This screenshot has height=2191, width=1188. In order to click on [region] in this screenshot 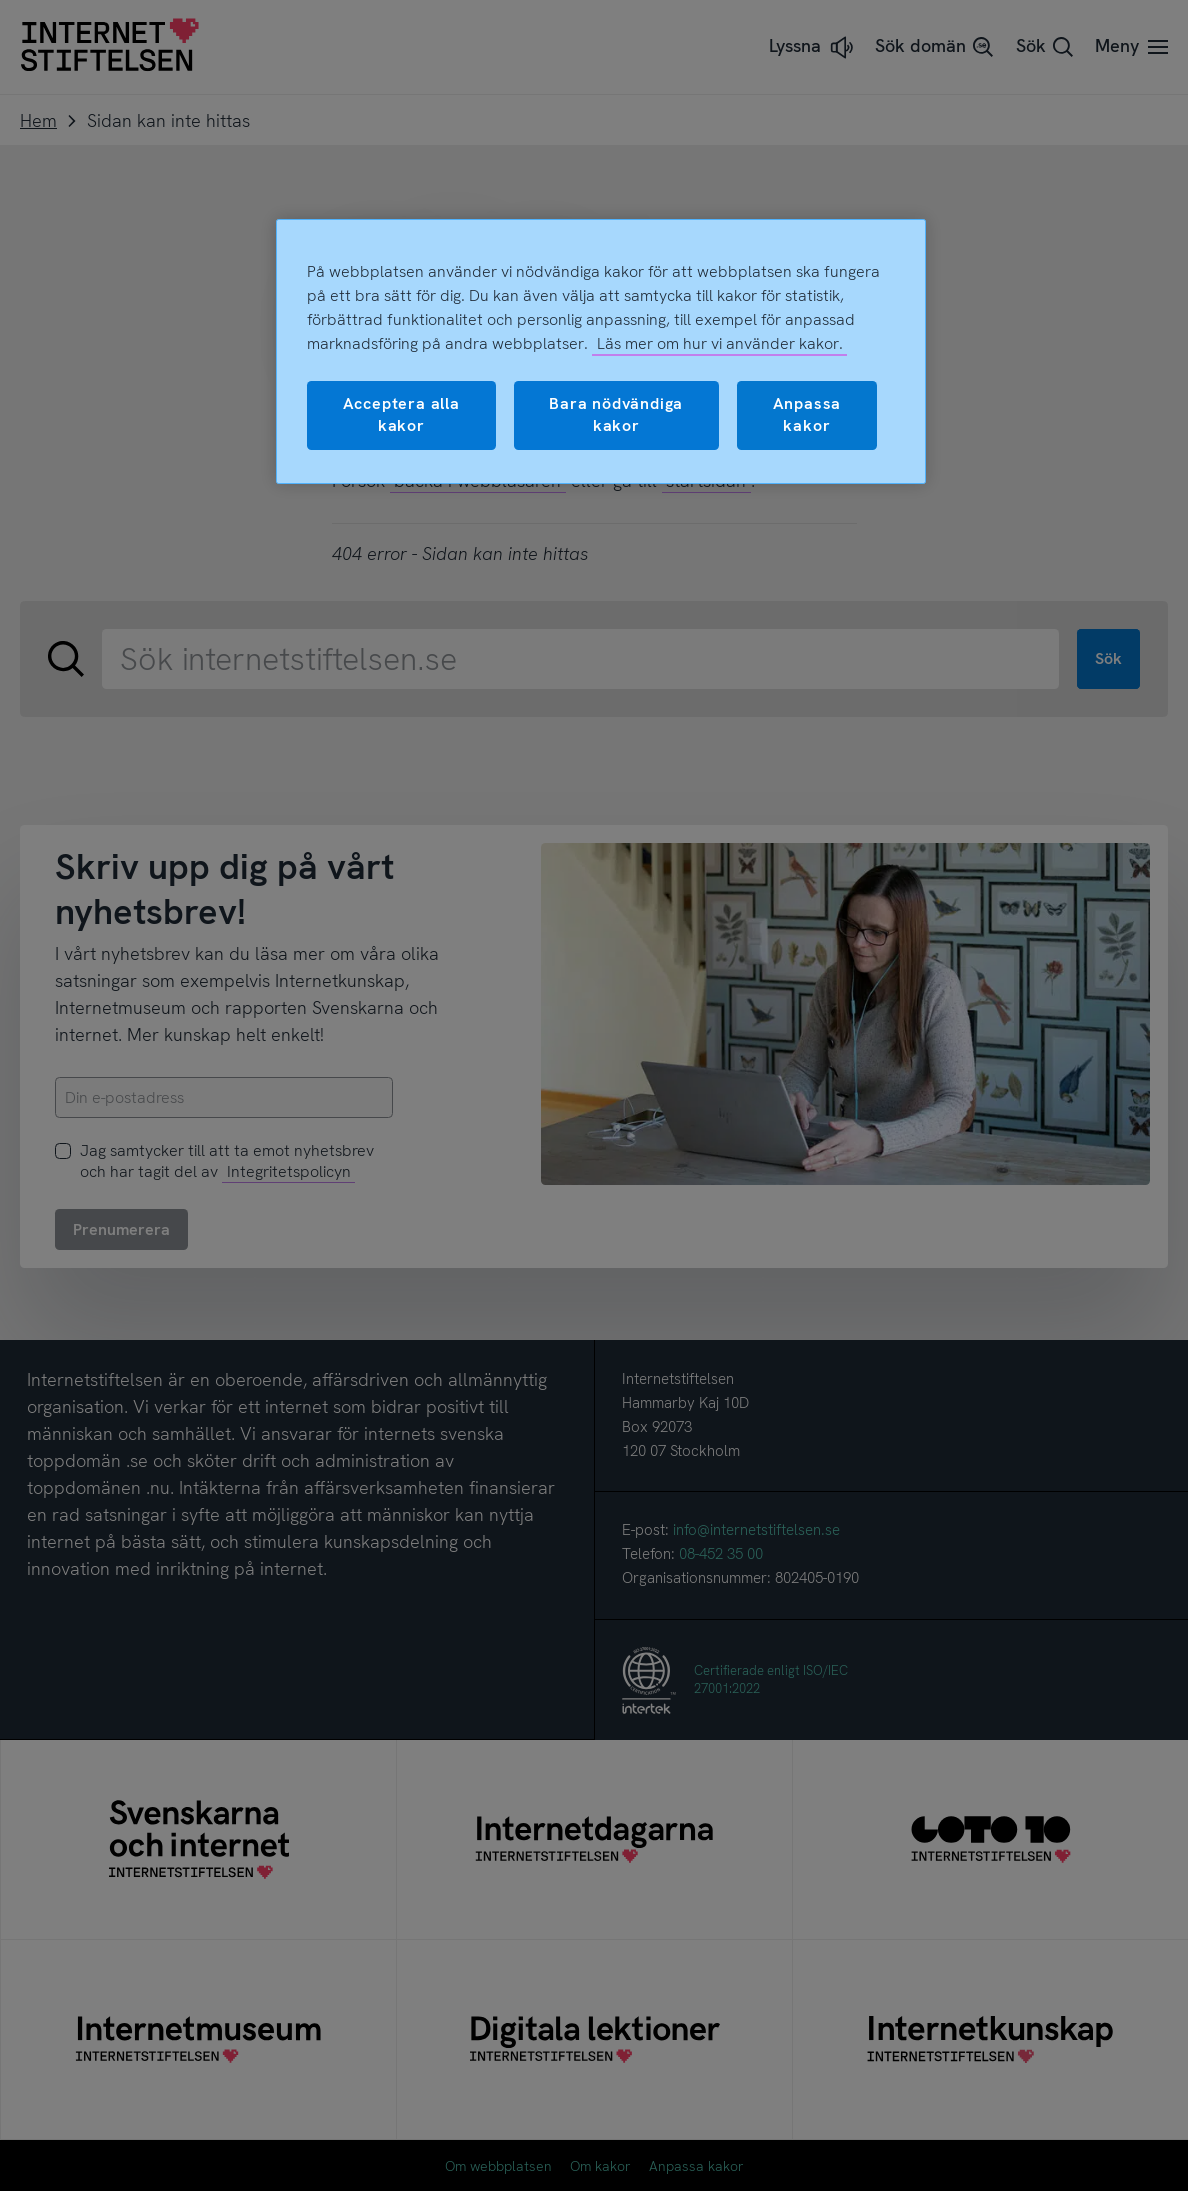, I will do `click(601, 351)`.